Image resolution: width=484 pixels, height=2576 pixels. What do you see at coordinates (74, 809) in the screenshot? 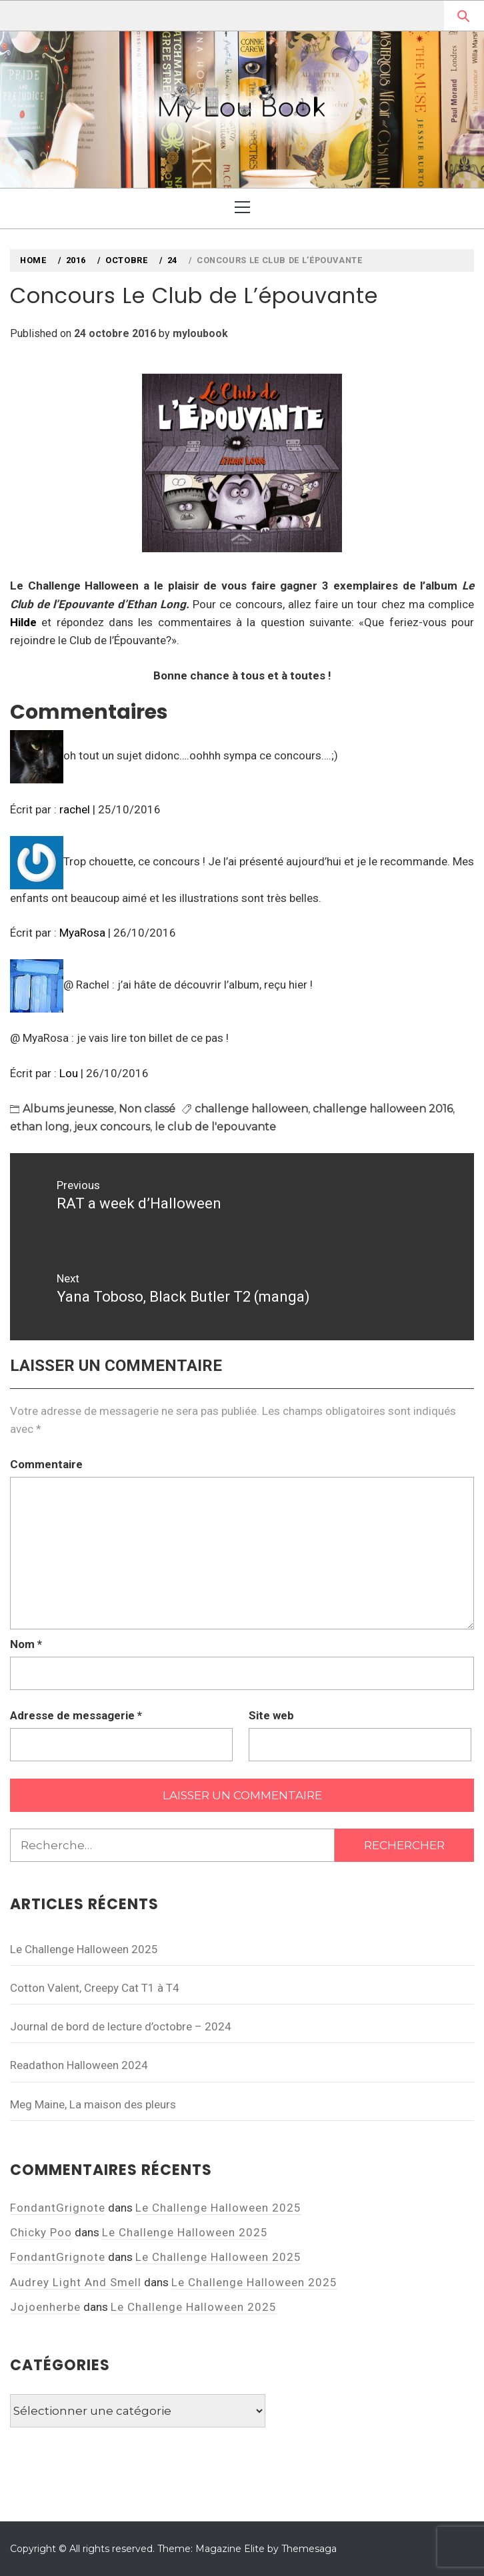
I see `rachel` at bounding box center [74, 809].